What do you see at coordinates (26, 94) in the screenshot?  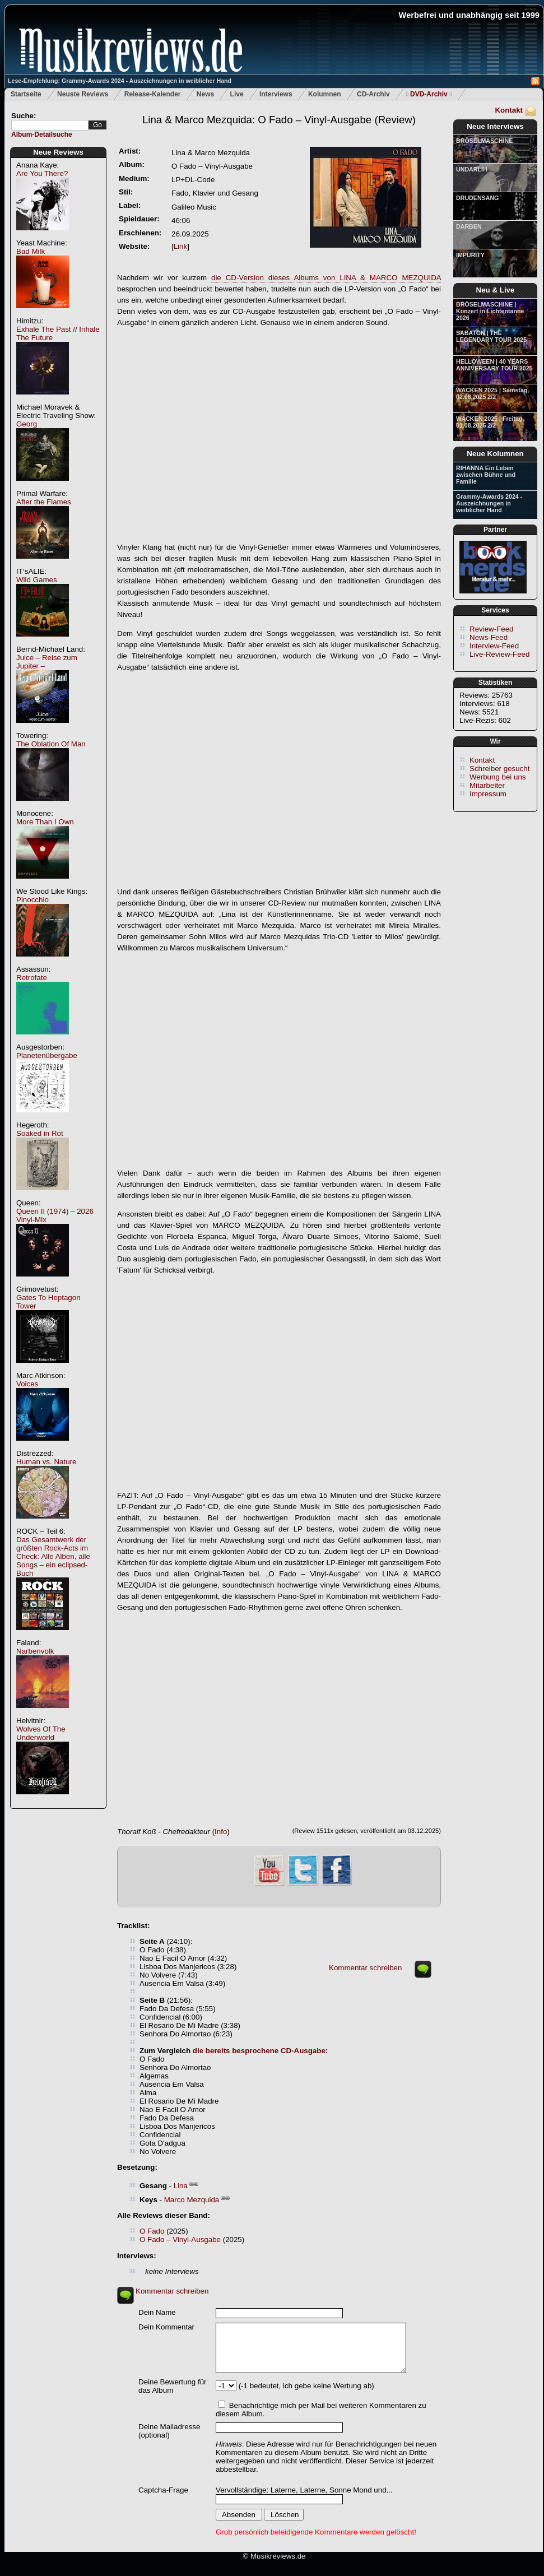 I see `Startseite` at bounding box center [26, 94].